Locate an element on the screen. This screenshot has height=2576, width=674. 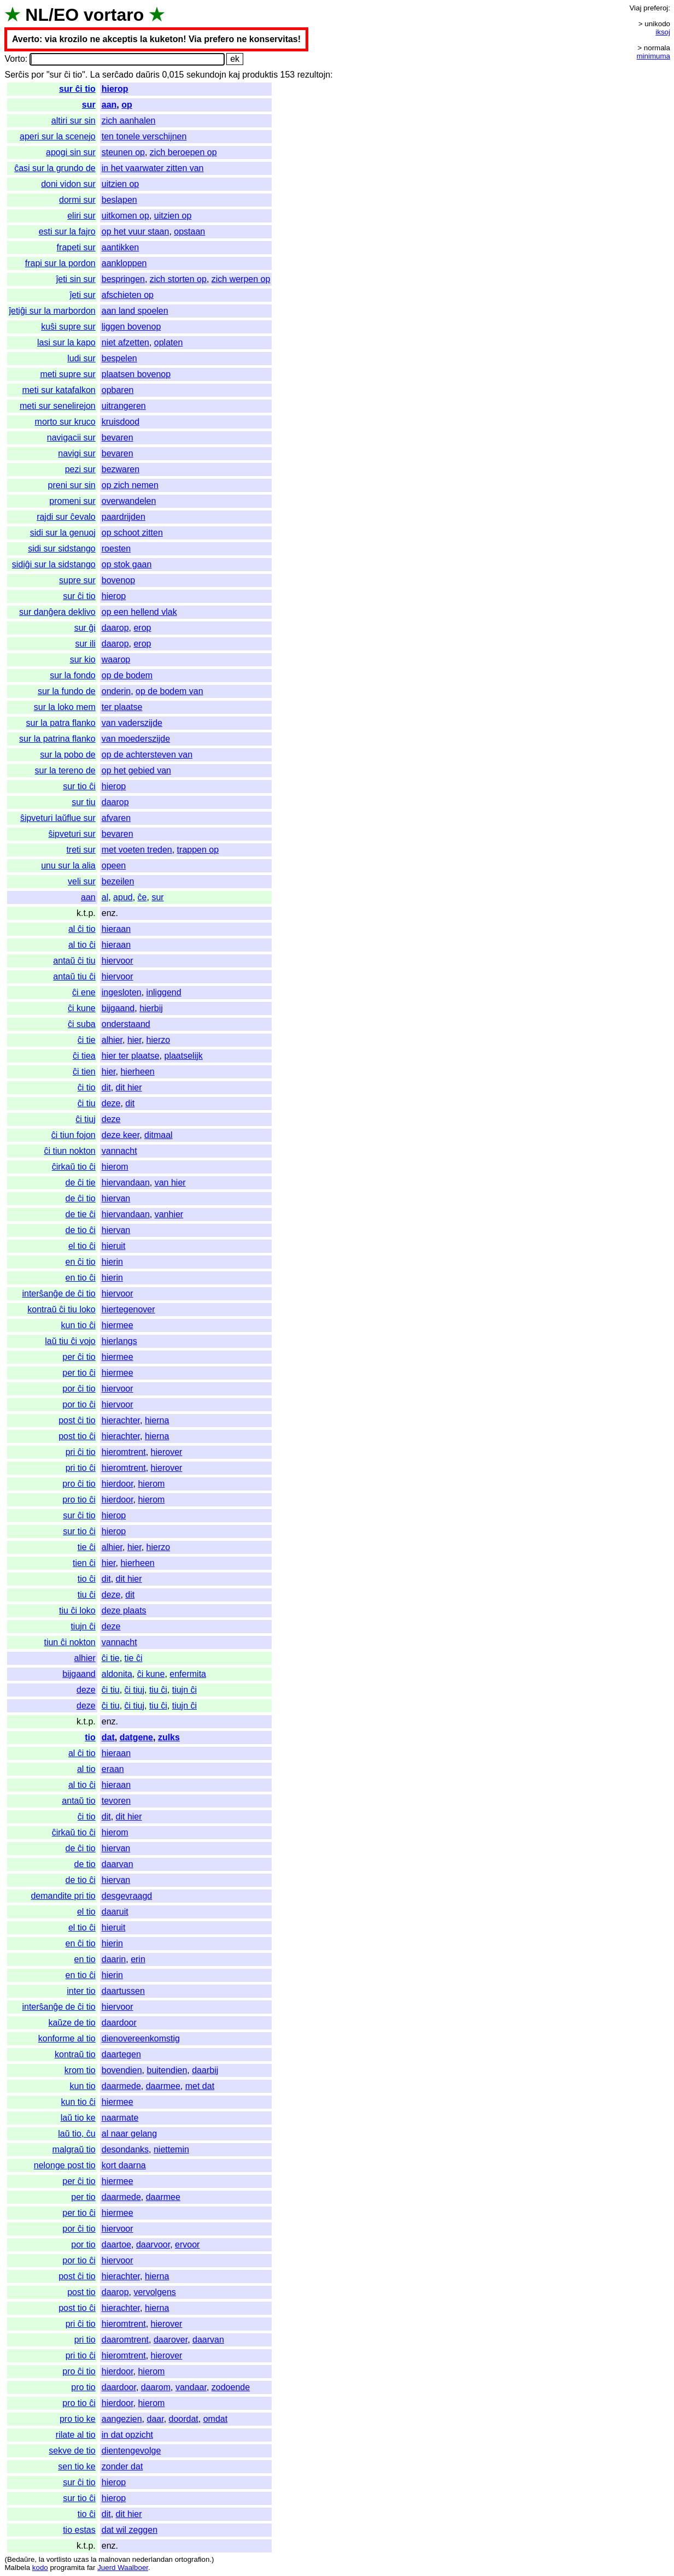
ĉirkaŭ tio ĉi is located at coordinates (74, 1166).